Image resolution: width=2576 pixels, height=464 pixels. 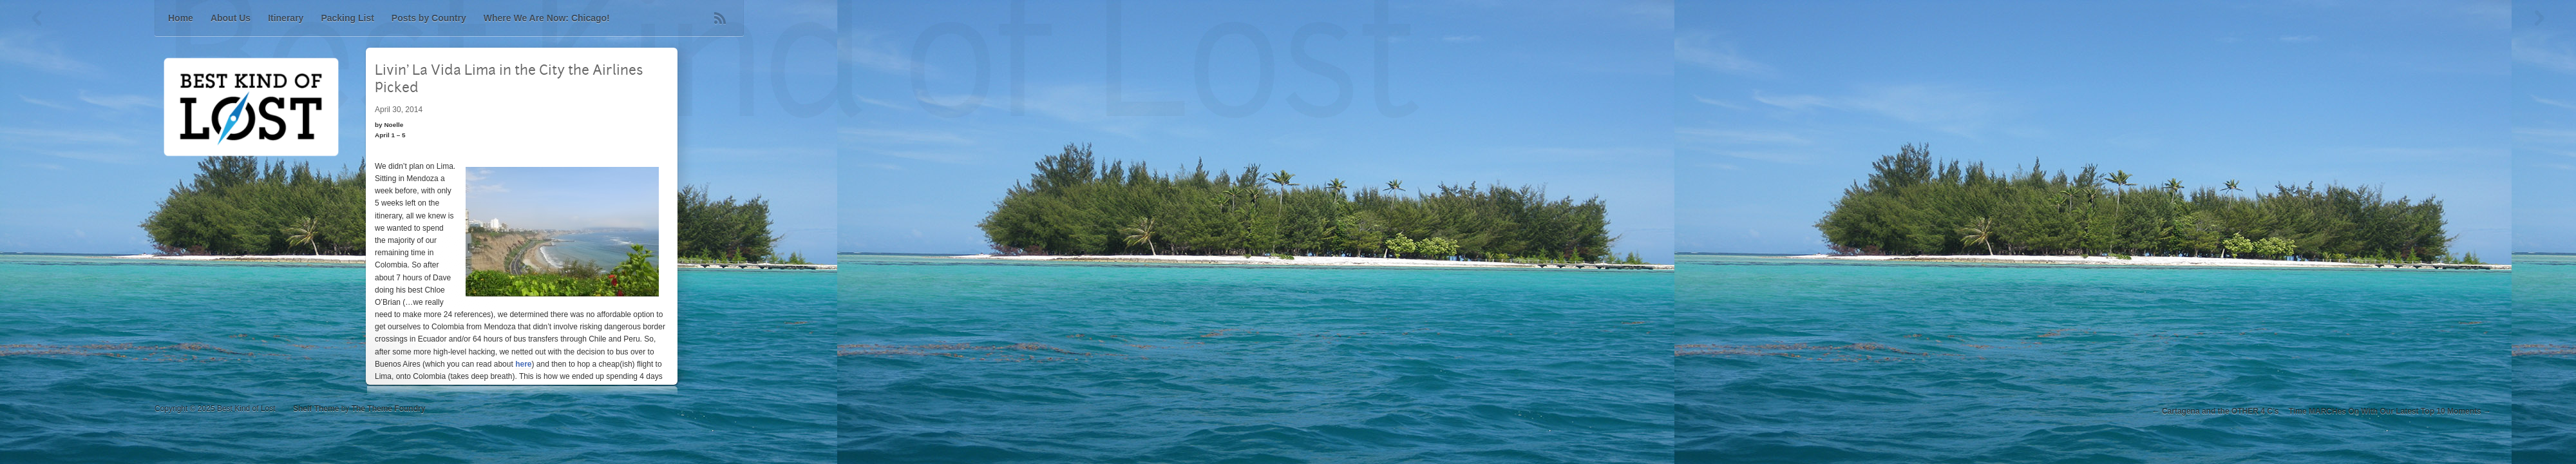 I want to click on The Theme Foundry, so click(x=389, y=408).